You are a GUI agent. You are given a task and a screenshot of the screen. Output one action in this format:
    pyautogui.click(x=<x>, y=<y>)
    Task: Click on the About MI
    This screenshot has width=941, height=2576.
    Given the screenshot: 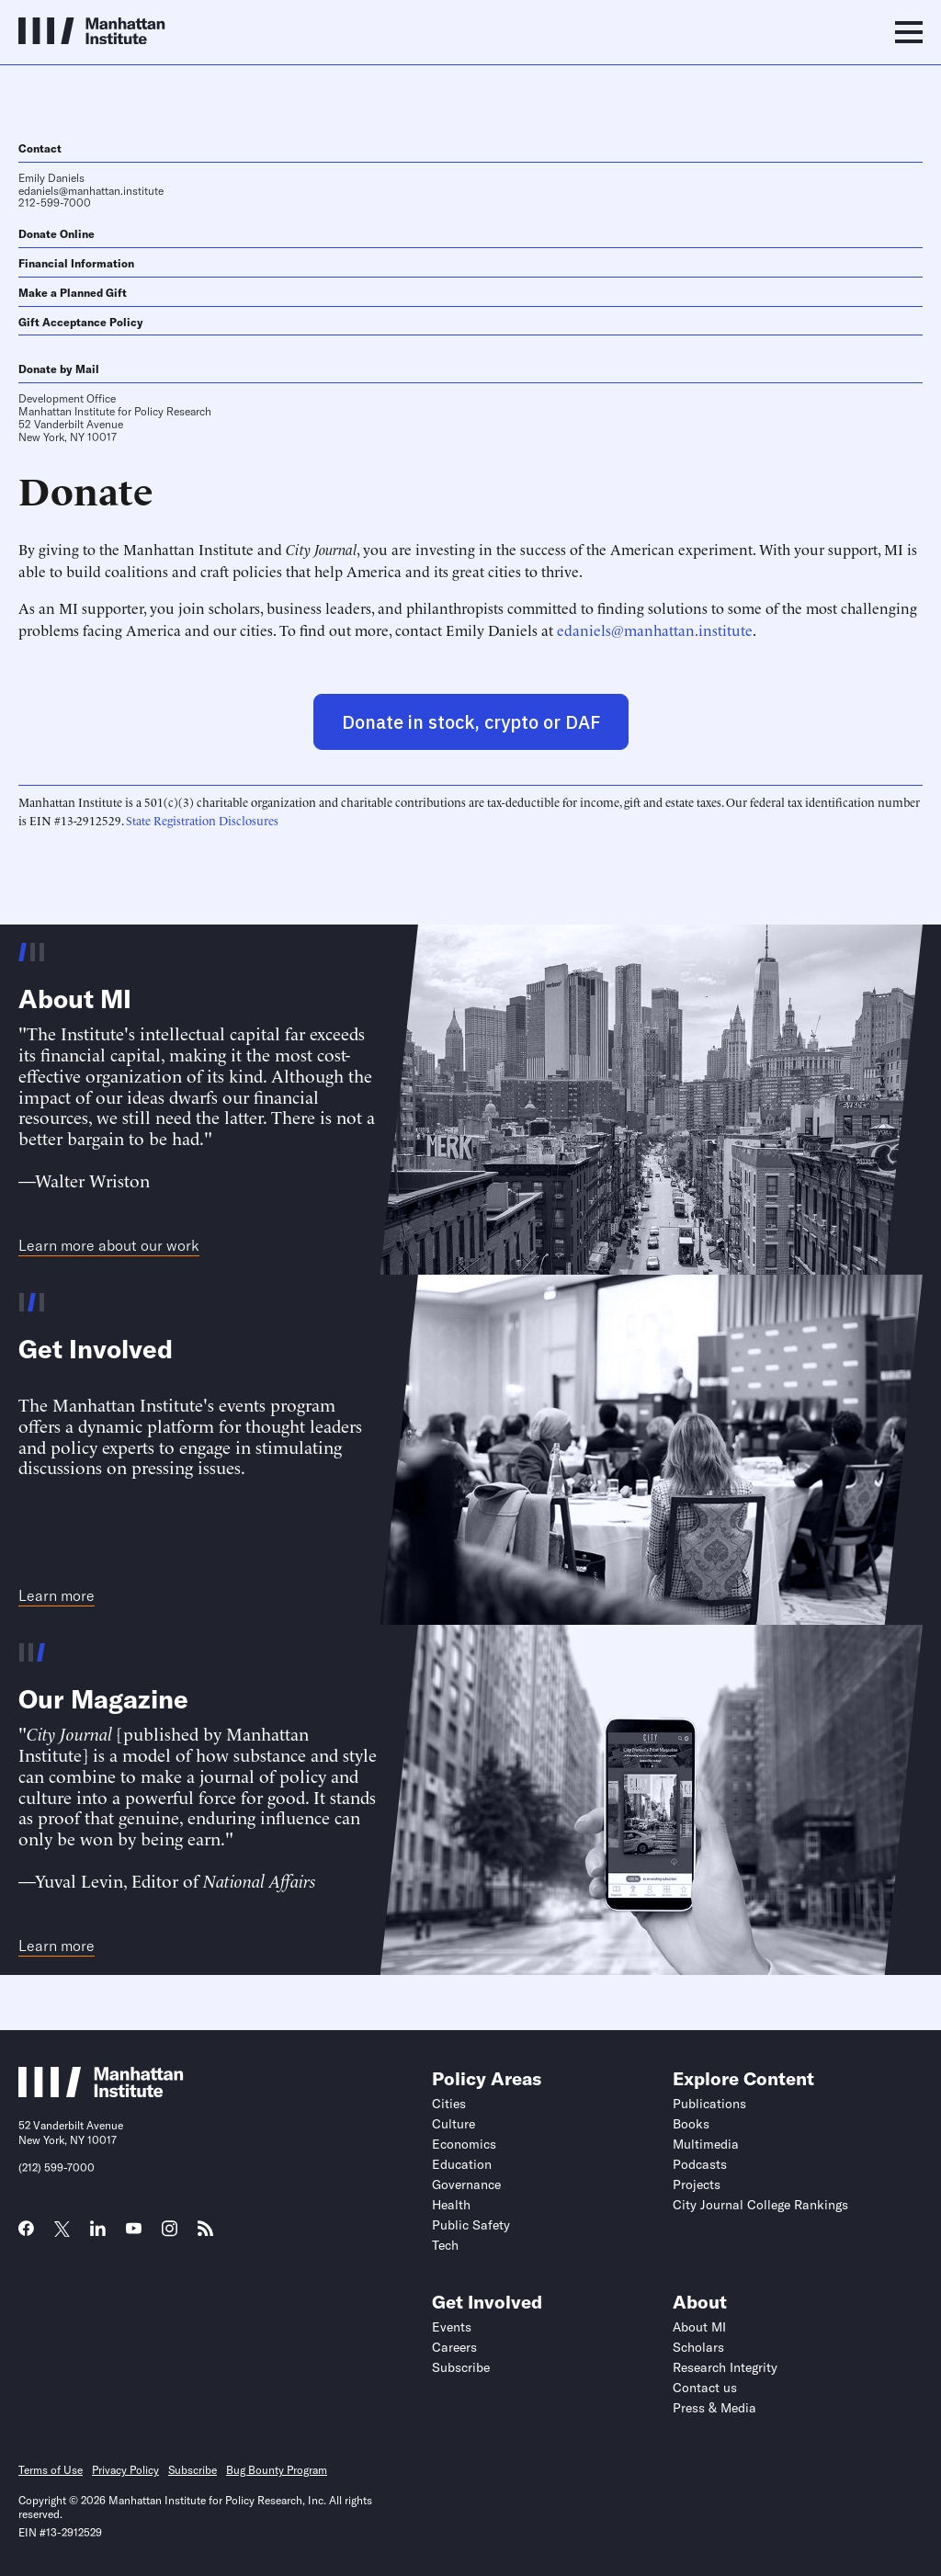 What is the action you would take?
    pyautogui.click(x=699, y=2327)
    